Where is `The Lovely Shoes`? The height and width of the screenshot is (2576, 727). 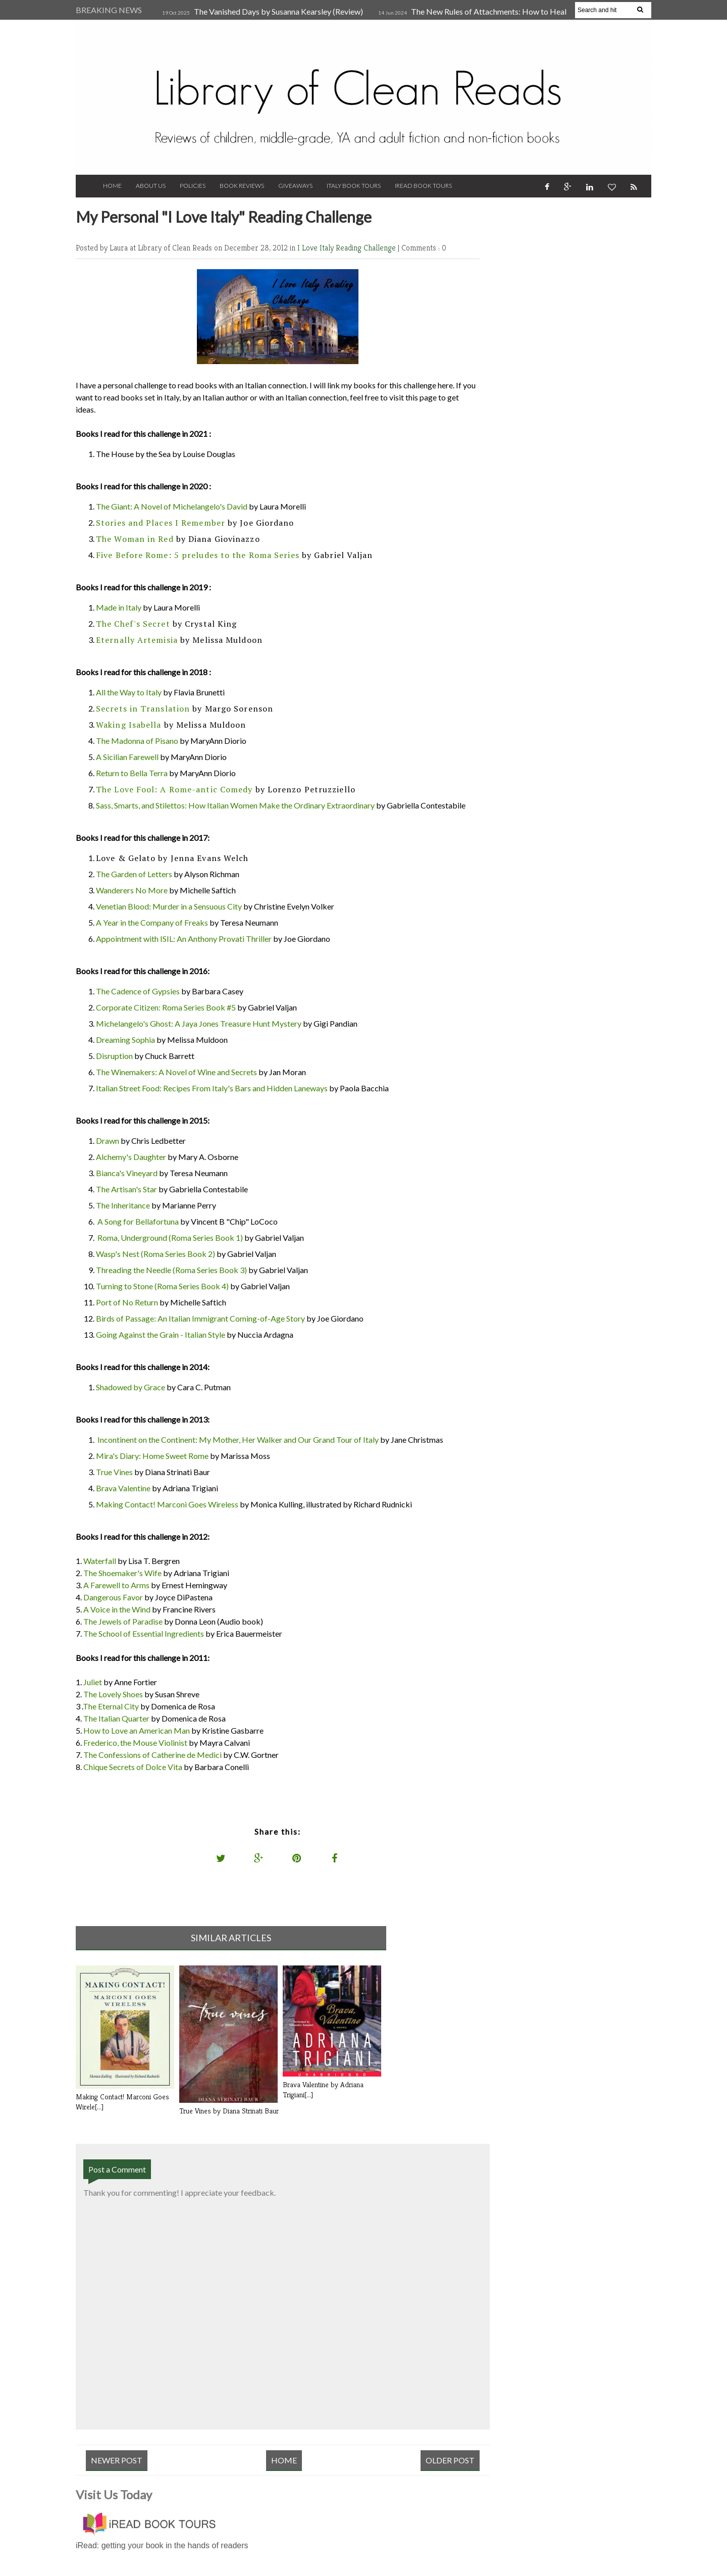
The Lovely Shoes is located at coordinates (113, 1694).